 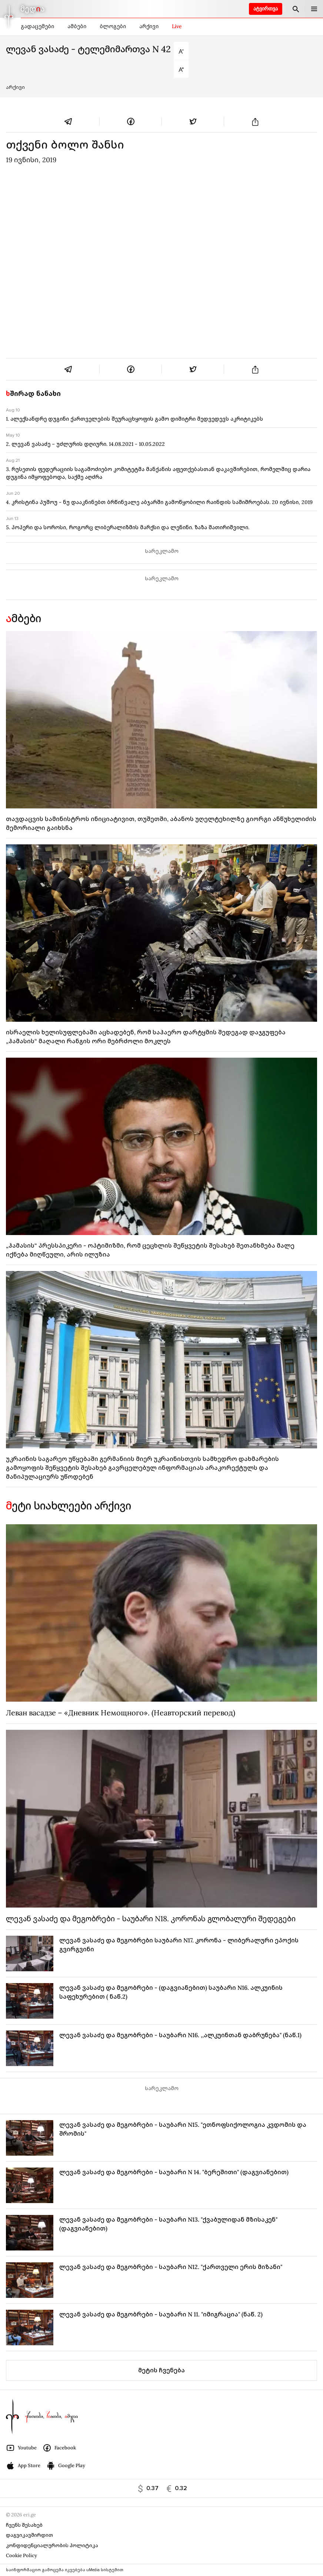 I want to click on ჩვენს შესახებ, so click(x=24, y=2525).